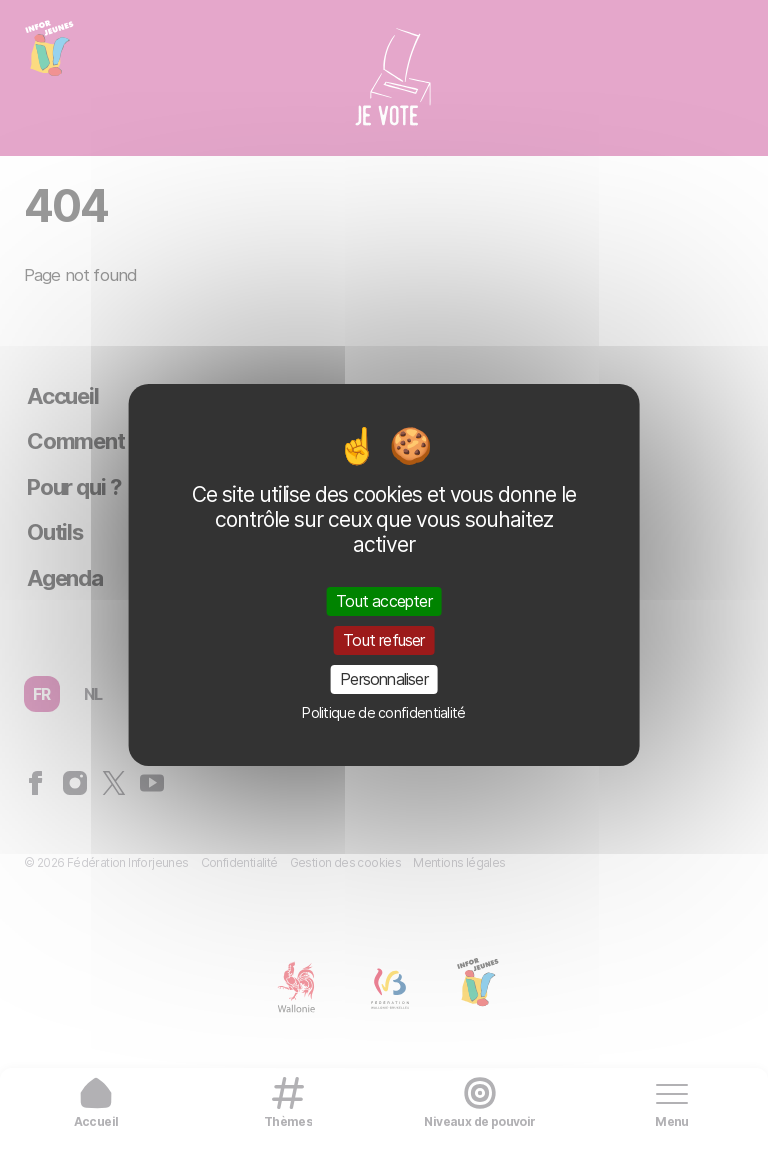 The image size is (768, 1150). Describe the element at coordinates (383, 712) in the screenshot. I see `Politique de confidentialité [link]` at that location.